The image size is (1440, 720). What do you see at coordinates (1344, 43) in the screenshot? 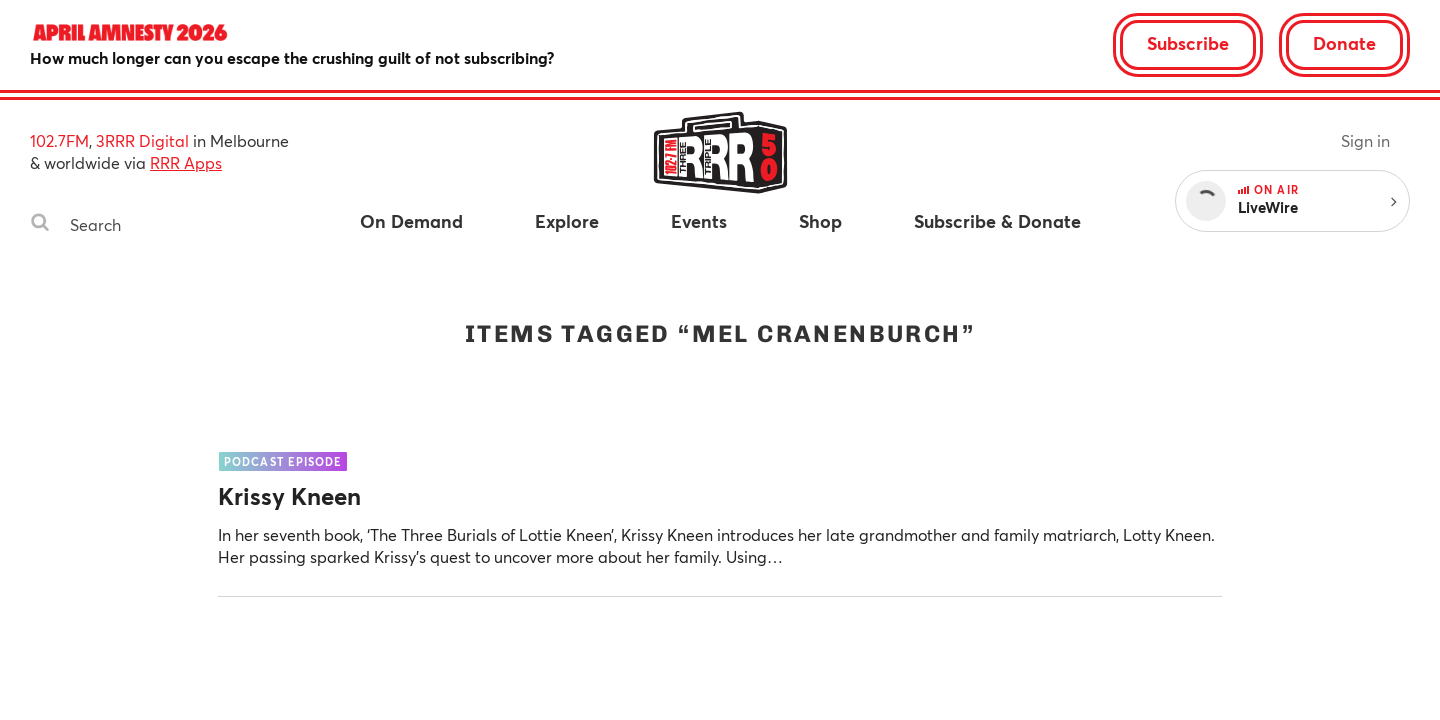
I see `Donate` at bounding box center [1344, 43].